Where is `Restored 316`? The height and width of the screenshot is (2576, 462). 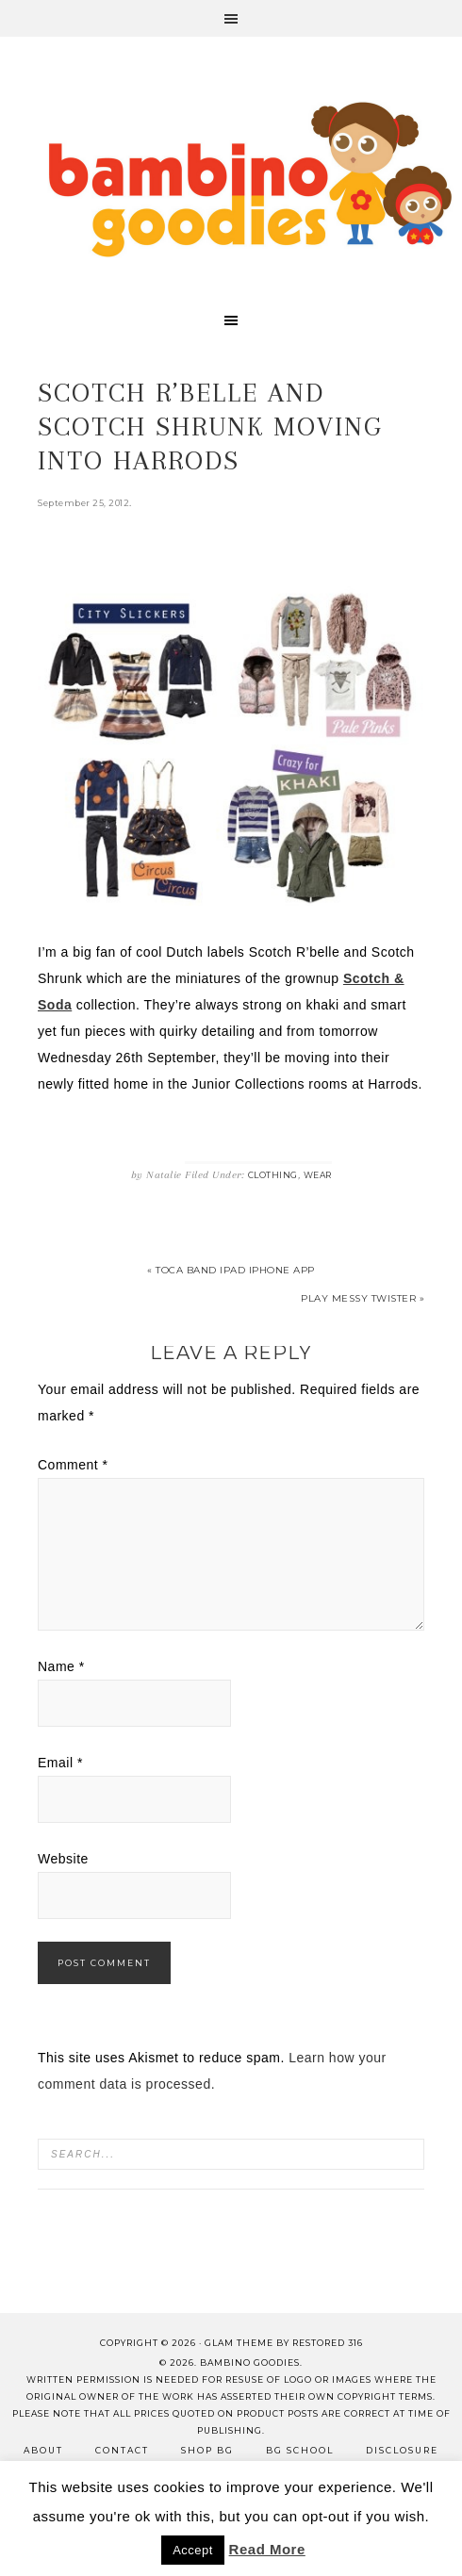
Restored 316 is located at coordinates (327, 2343).